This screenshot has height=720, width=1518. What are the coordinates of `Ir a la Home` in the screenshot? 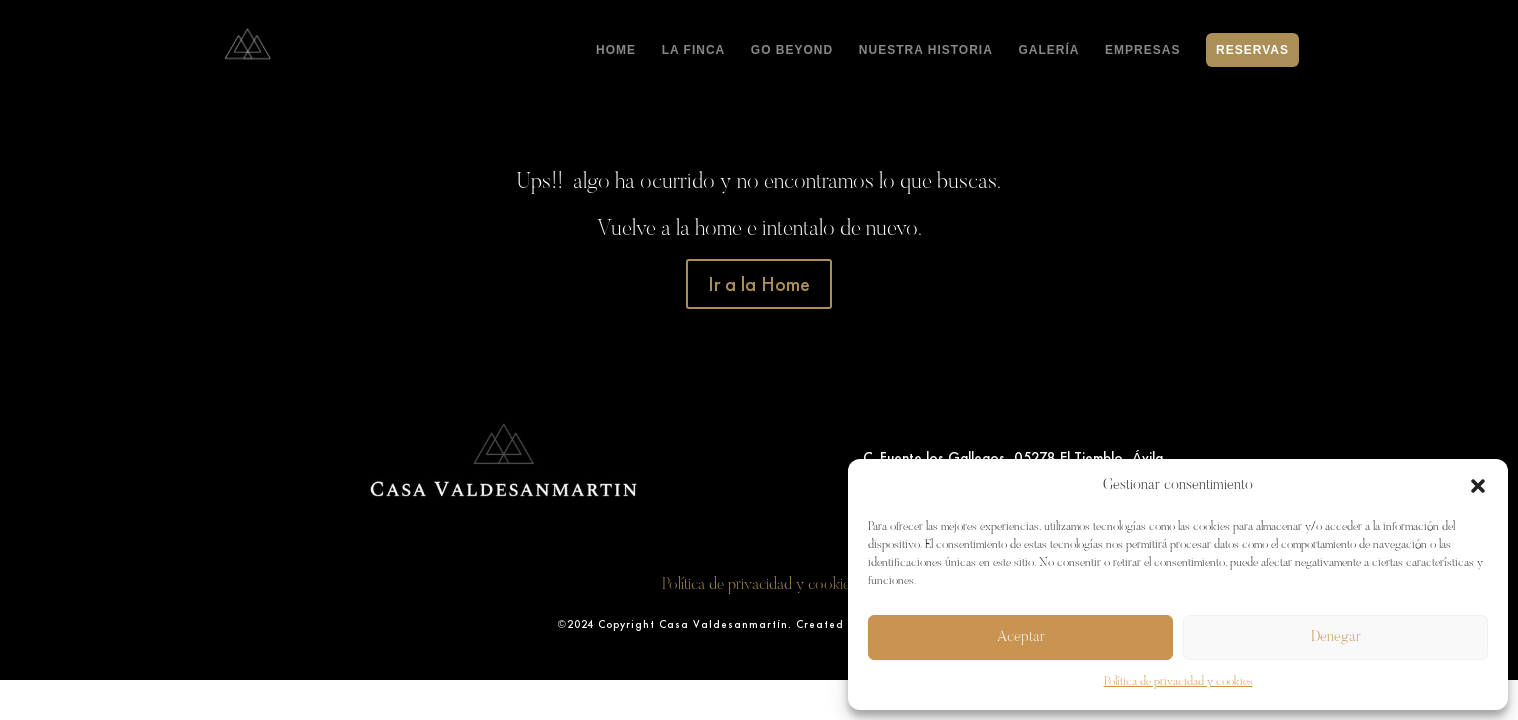 It's located at (759, 284).